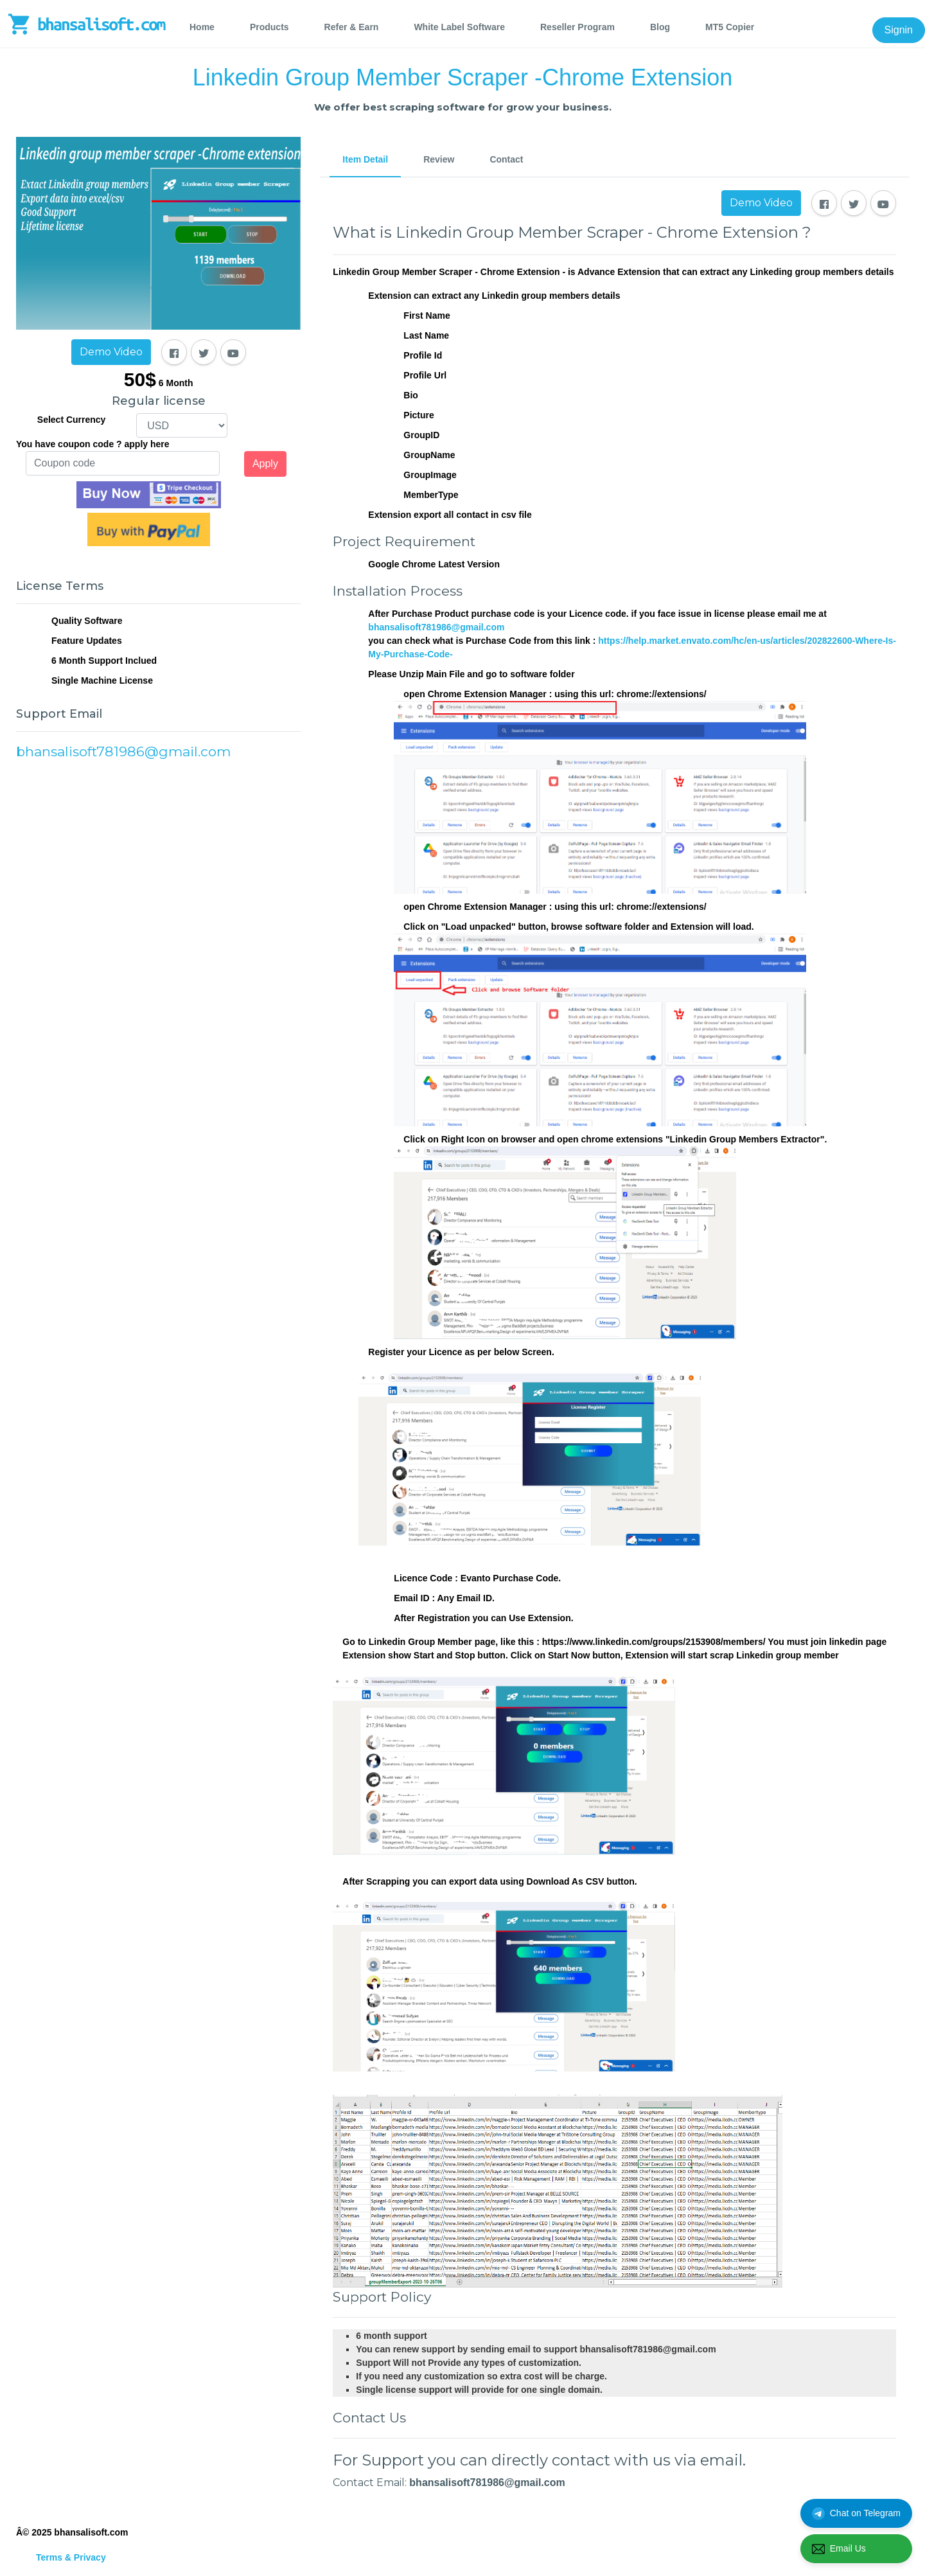 The image size is (925, 2576). Describe the element at coordinates (506, 159) in the screenshot. I see `Contact [tab]` at that location.